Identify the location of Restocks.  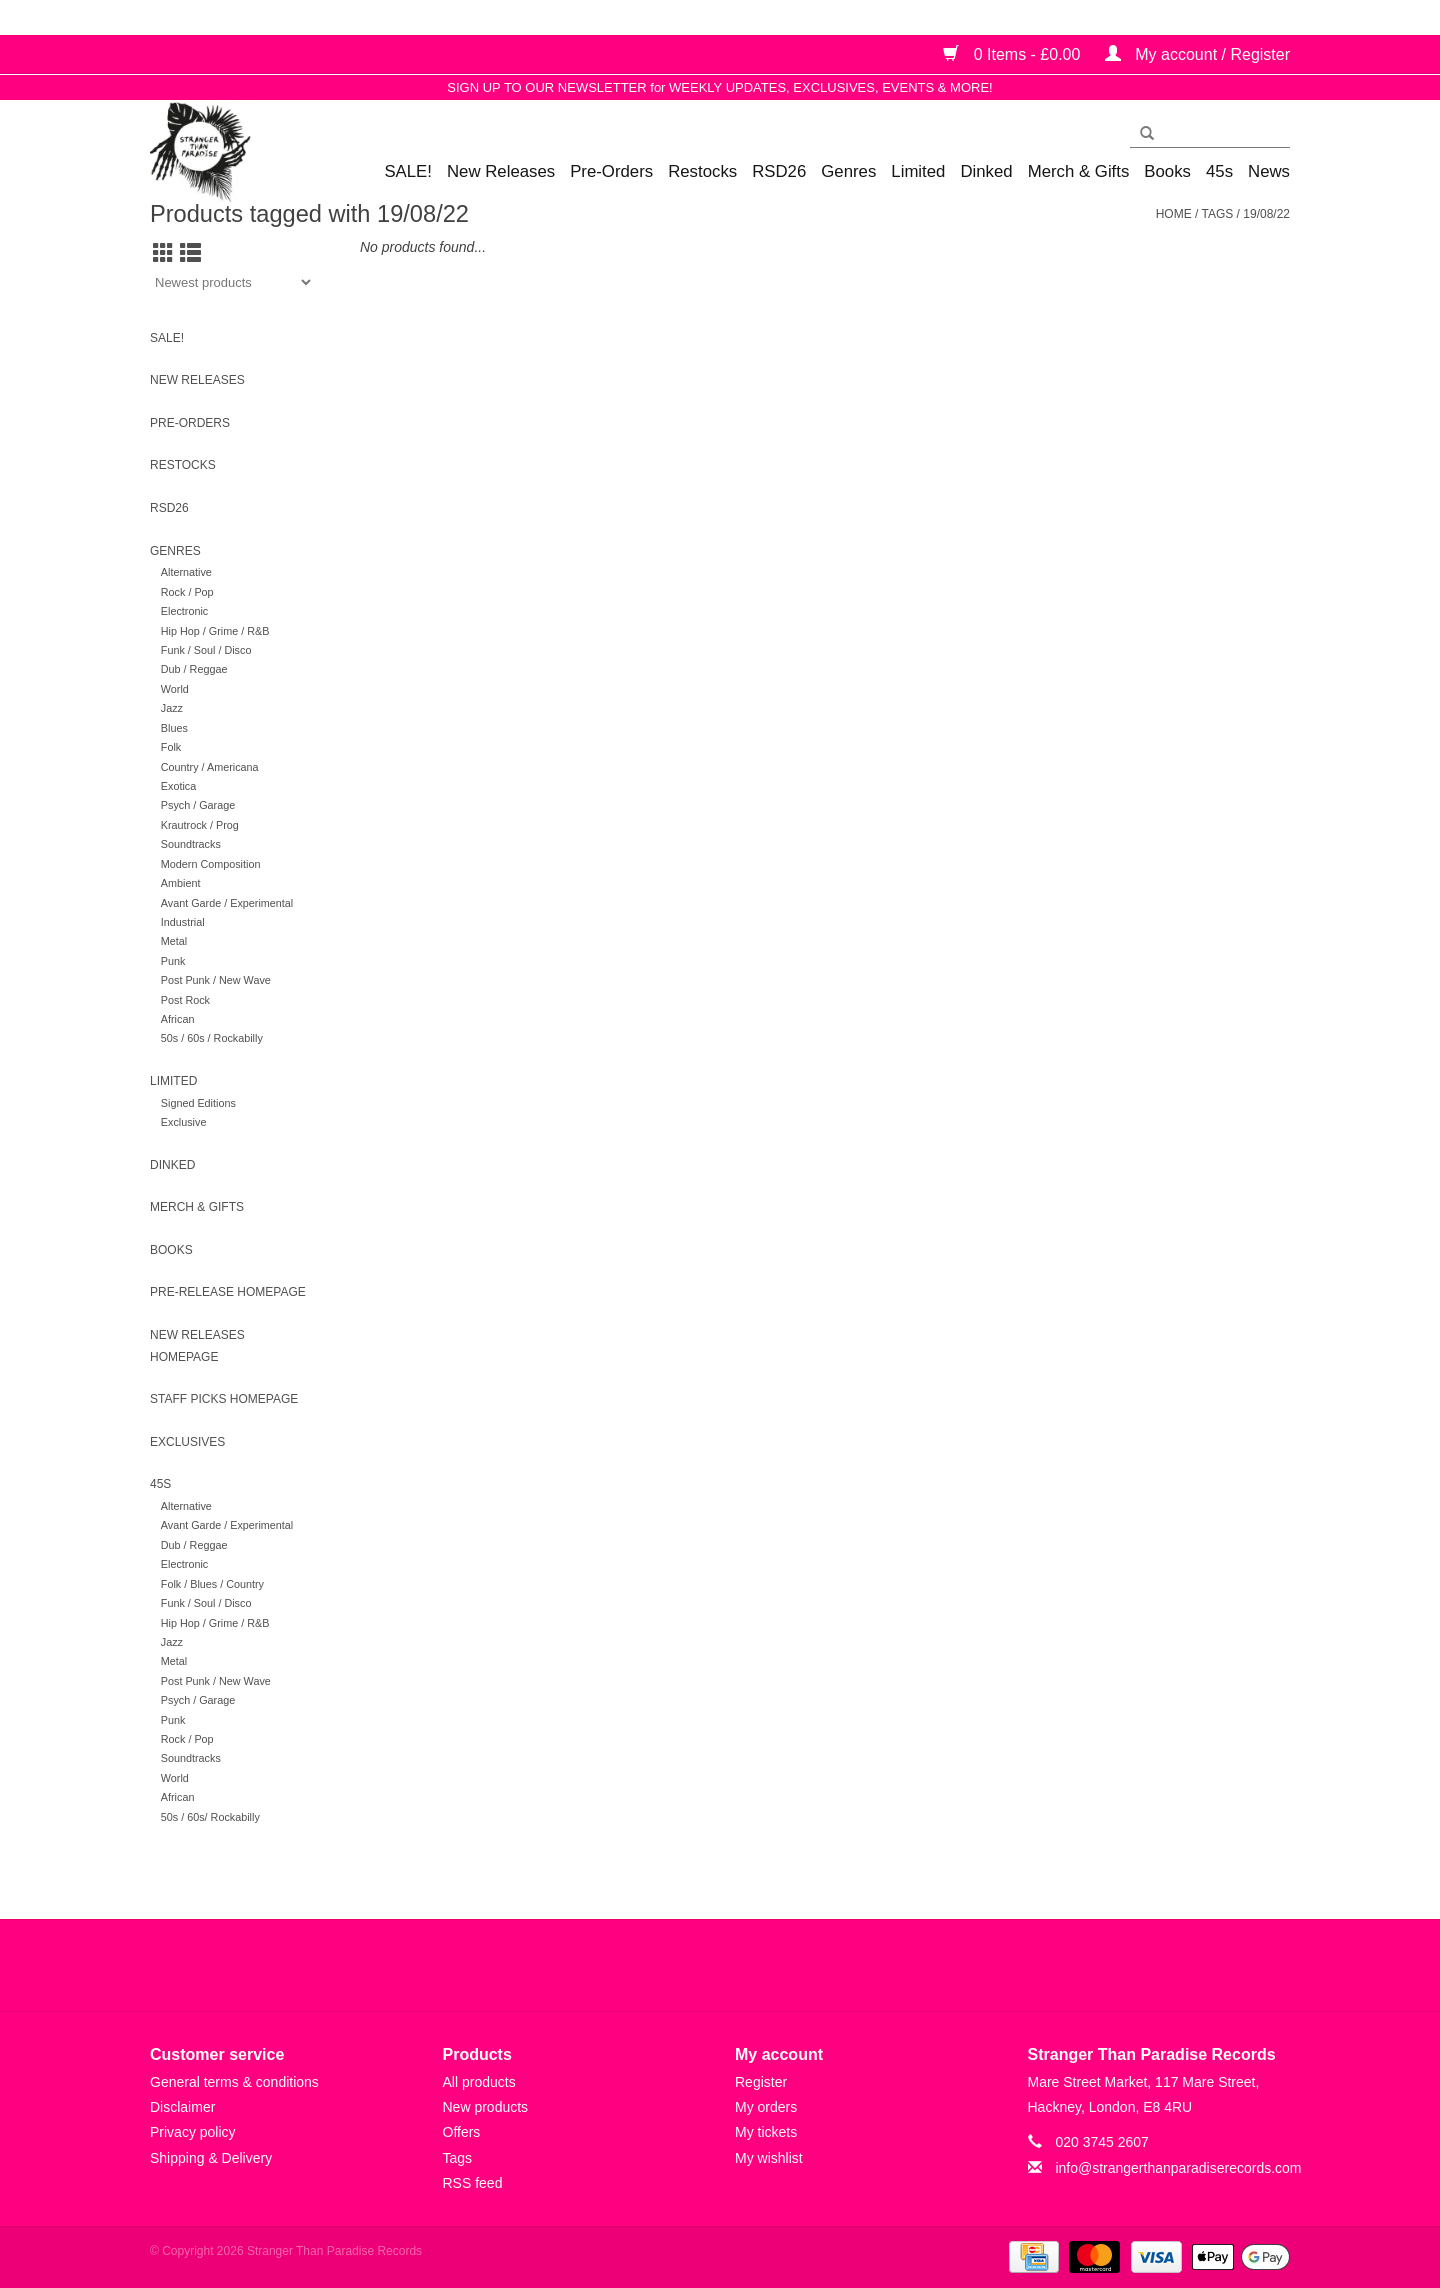
(702, 171).